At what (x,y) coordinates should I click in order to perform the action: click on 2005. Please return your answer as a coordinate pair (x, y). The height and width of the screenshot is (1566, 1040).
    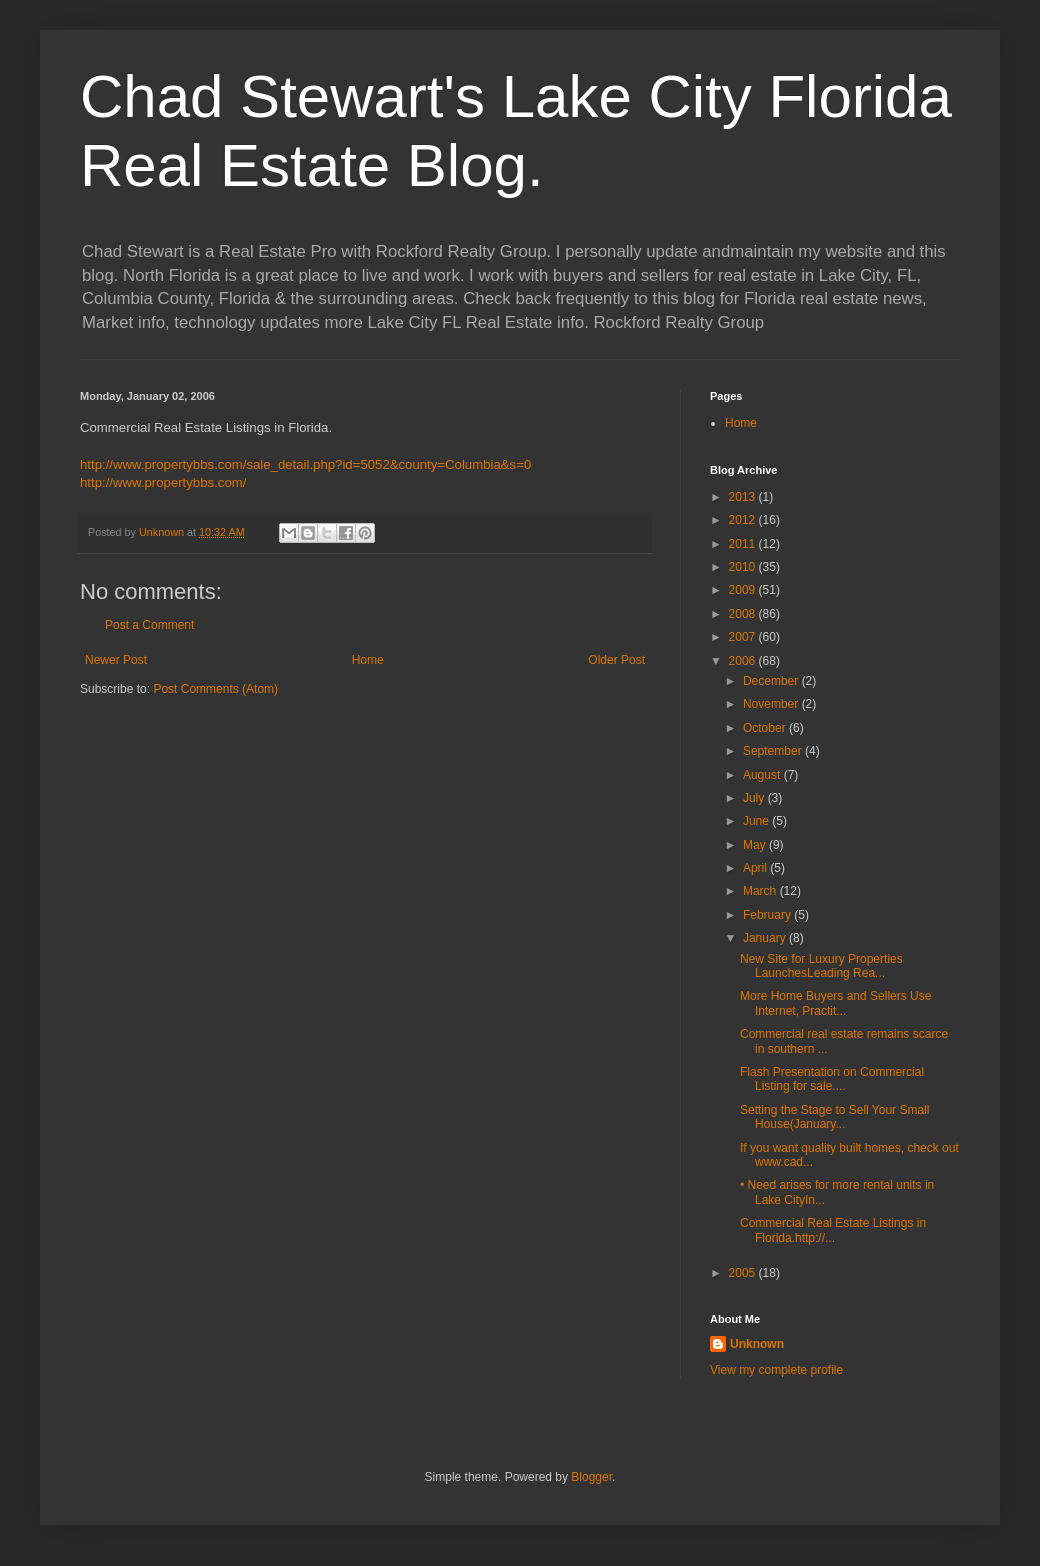
    Looking at the image, I should click on (744, 1273).